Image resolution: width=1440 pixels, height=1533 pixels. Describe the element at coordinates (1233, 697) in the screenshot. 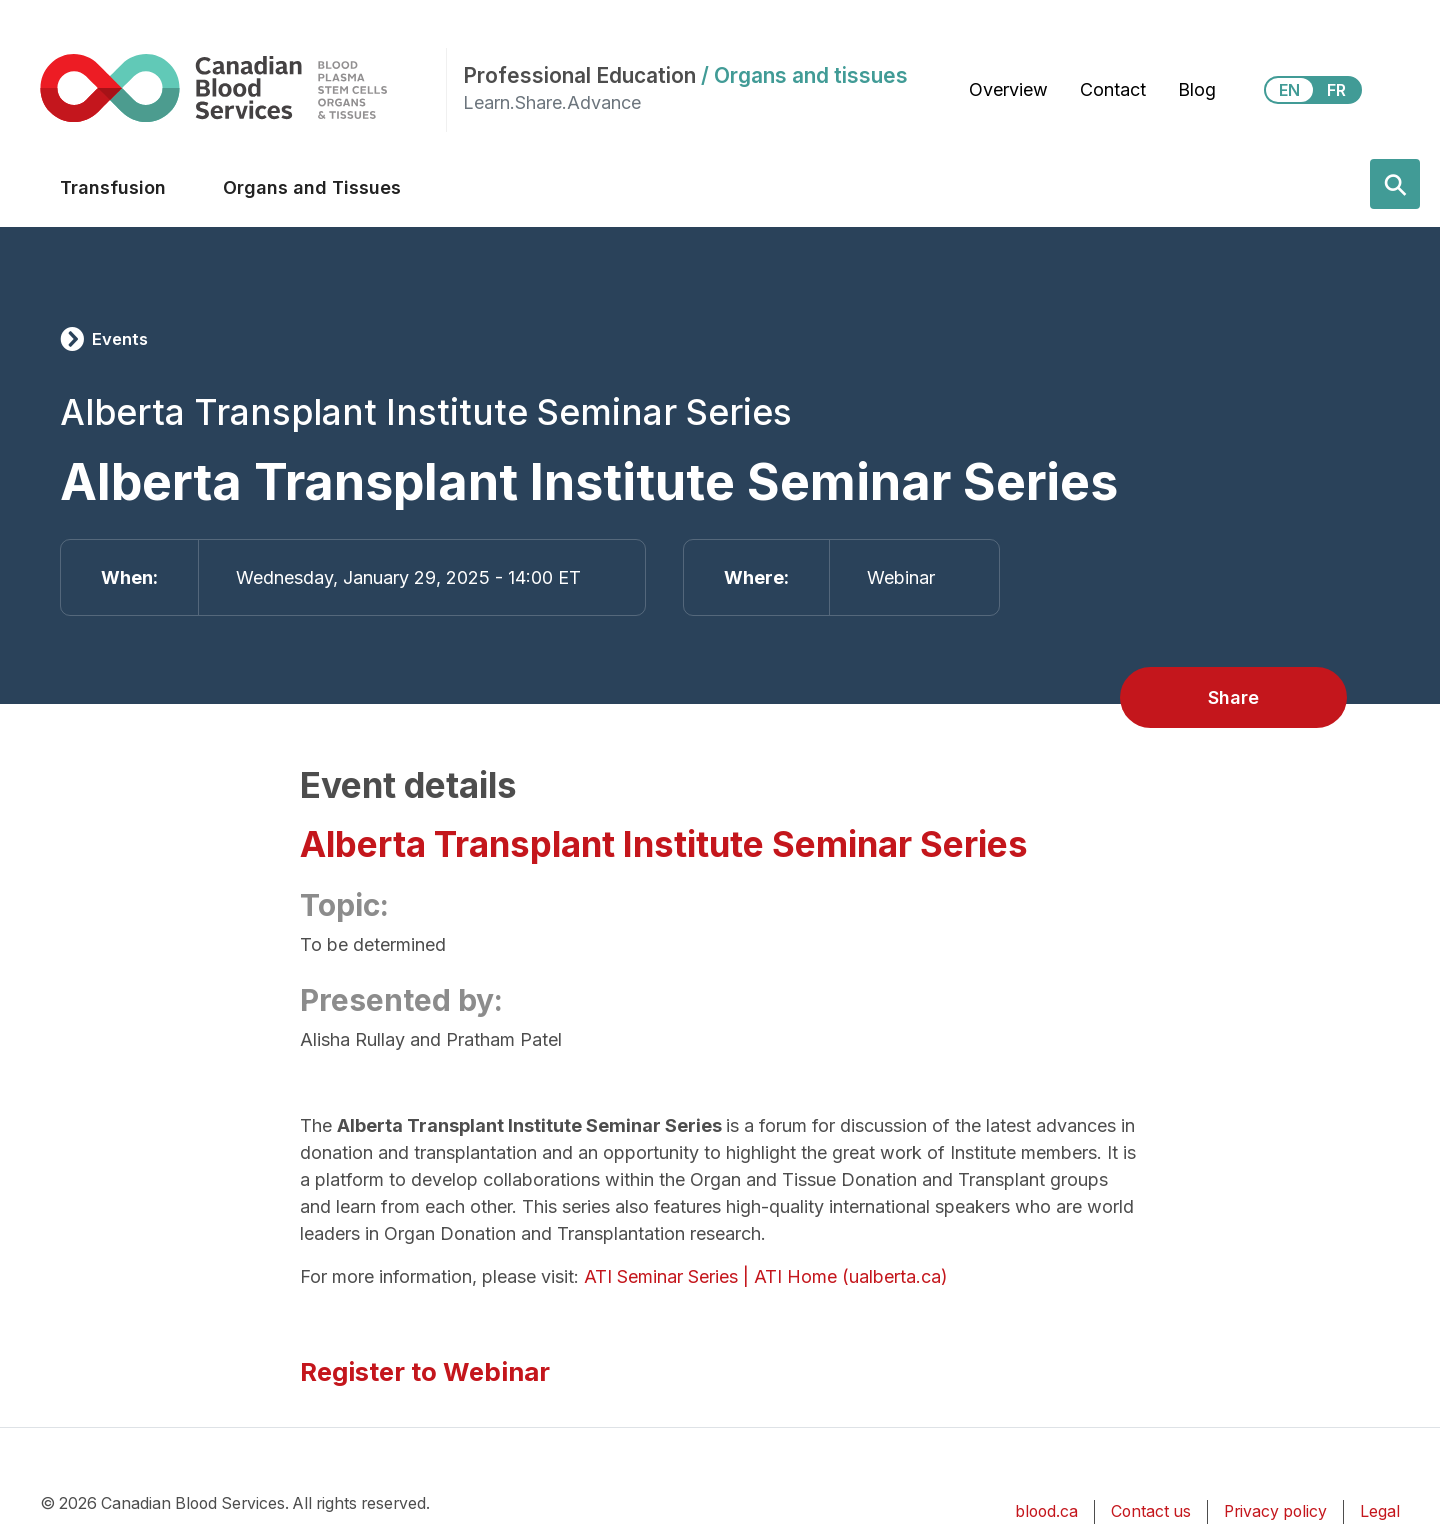

I see `Share` at that location.